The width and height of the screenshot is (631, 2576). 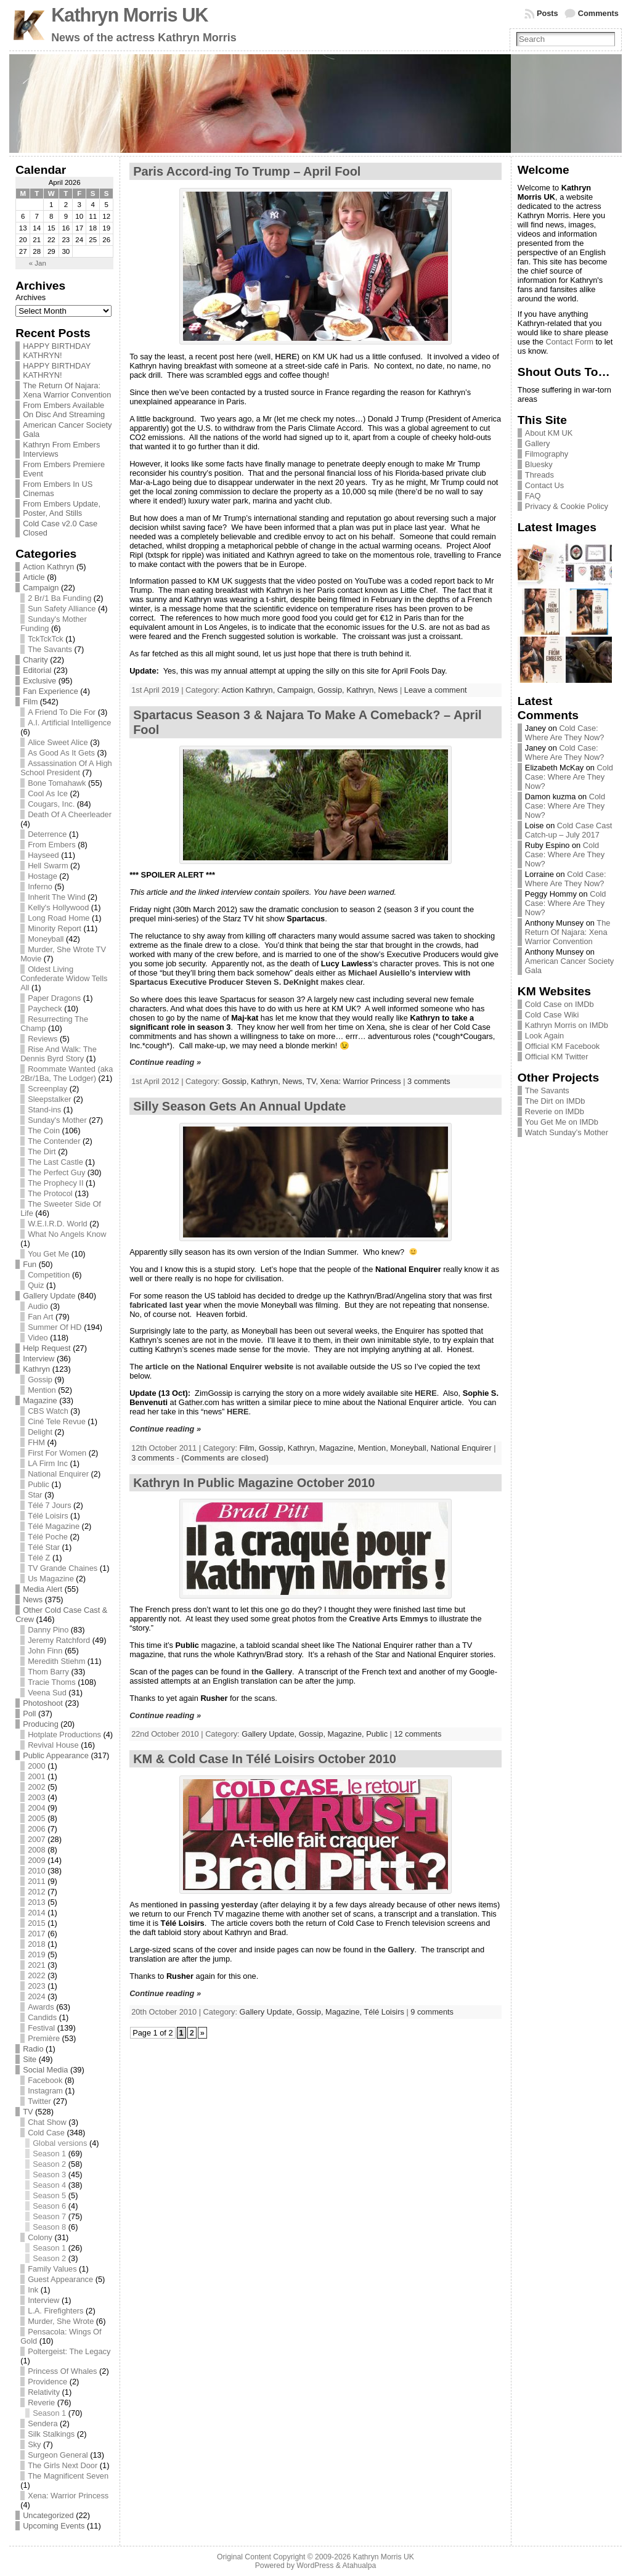 What do you see at coordinates (539, 474) in the screenshot?
I see `Threads` at bounding box center [539, 474].